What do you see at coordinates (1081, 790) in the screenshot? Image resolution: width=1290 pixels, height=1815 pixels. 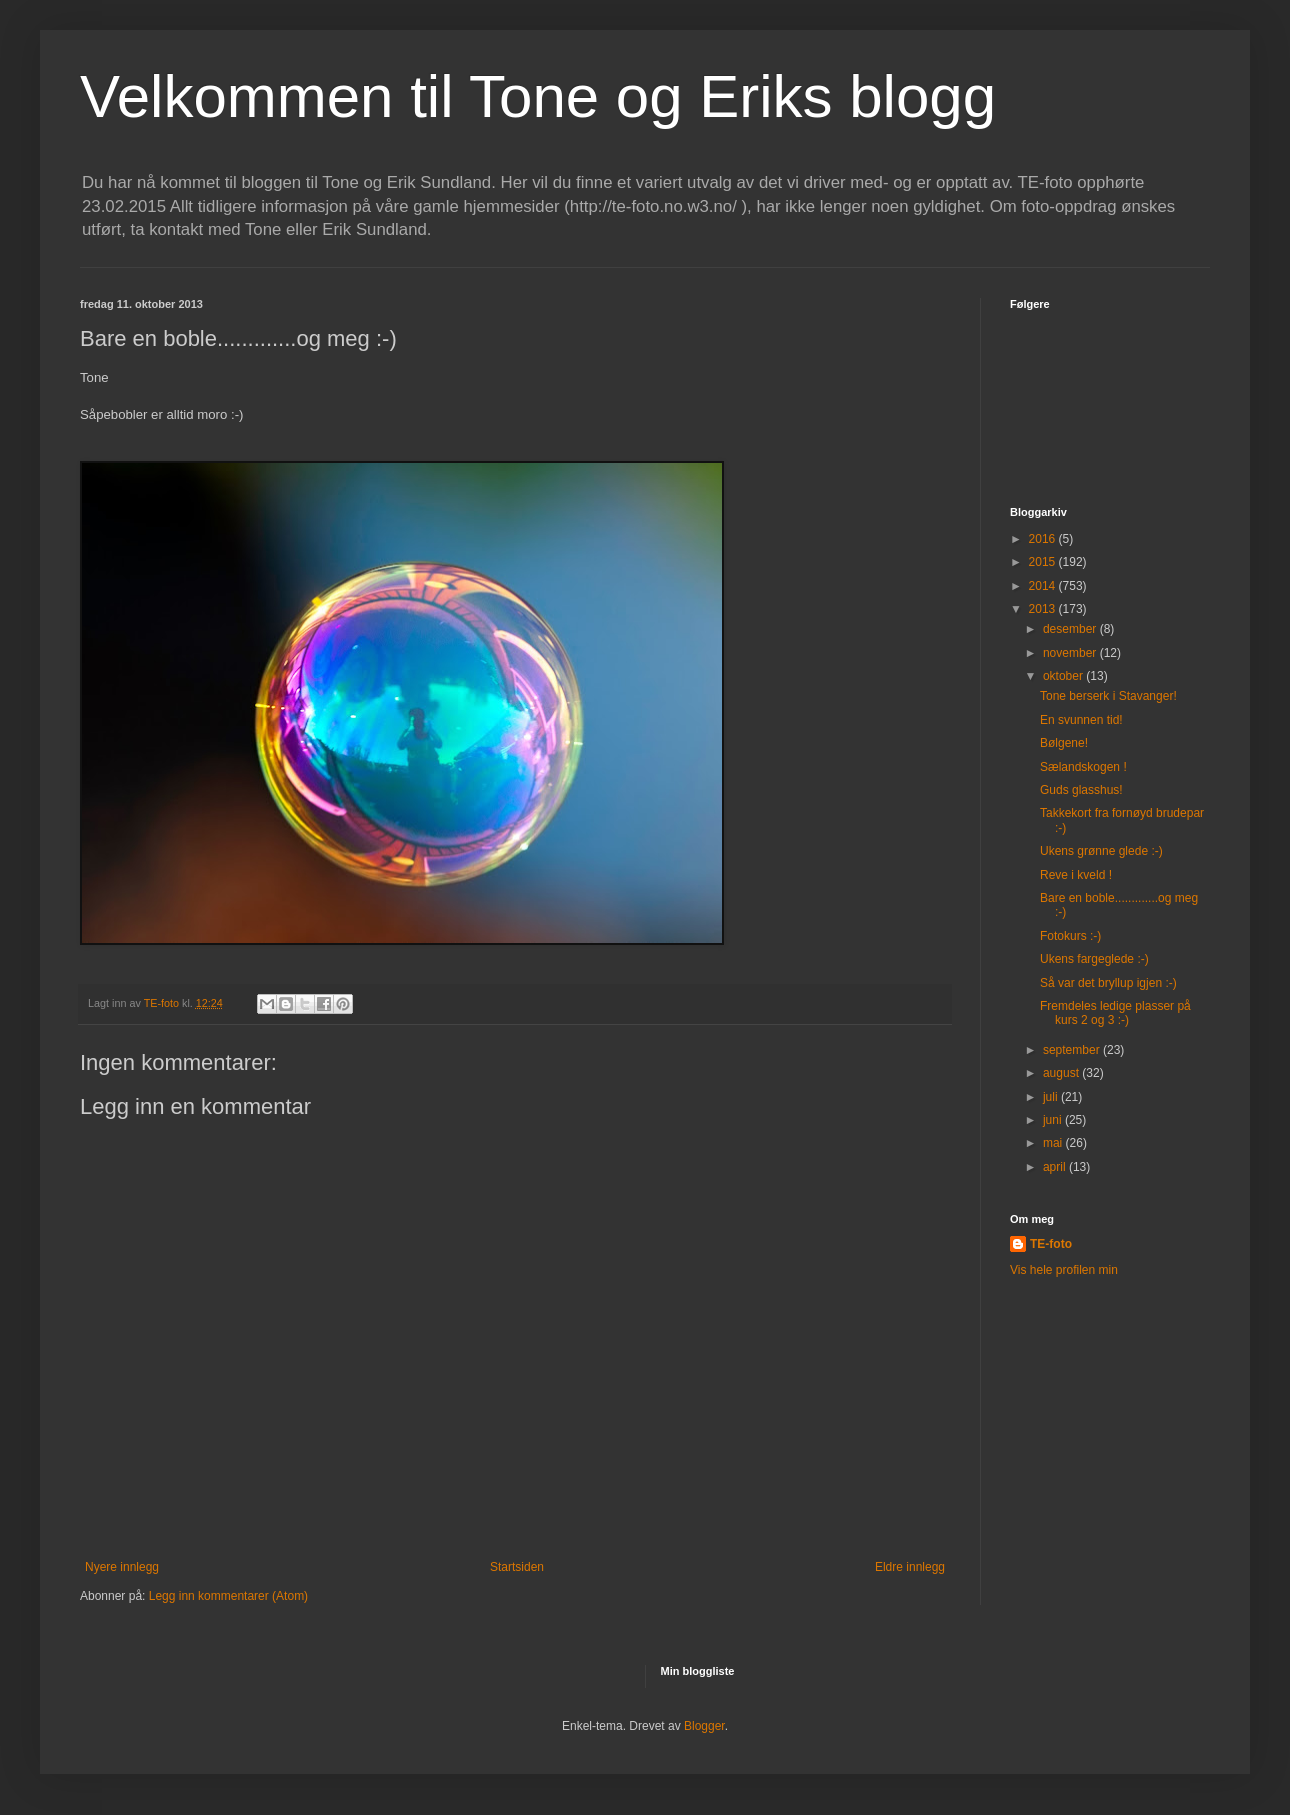 I see `Guds glasshus!` at bounding box center [1081, 790].